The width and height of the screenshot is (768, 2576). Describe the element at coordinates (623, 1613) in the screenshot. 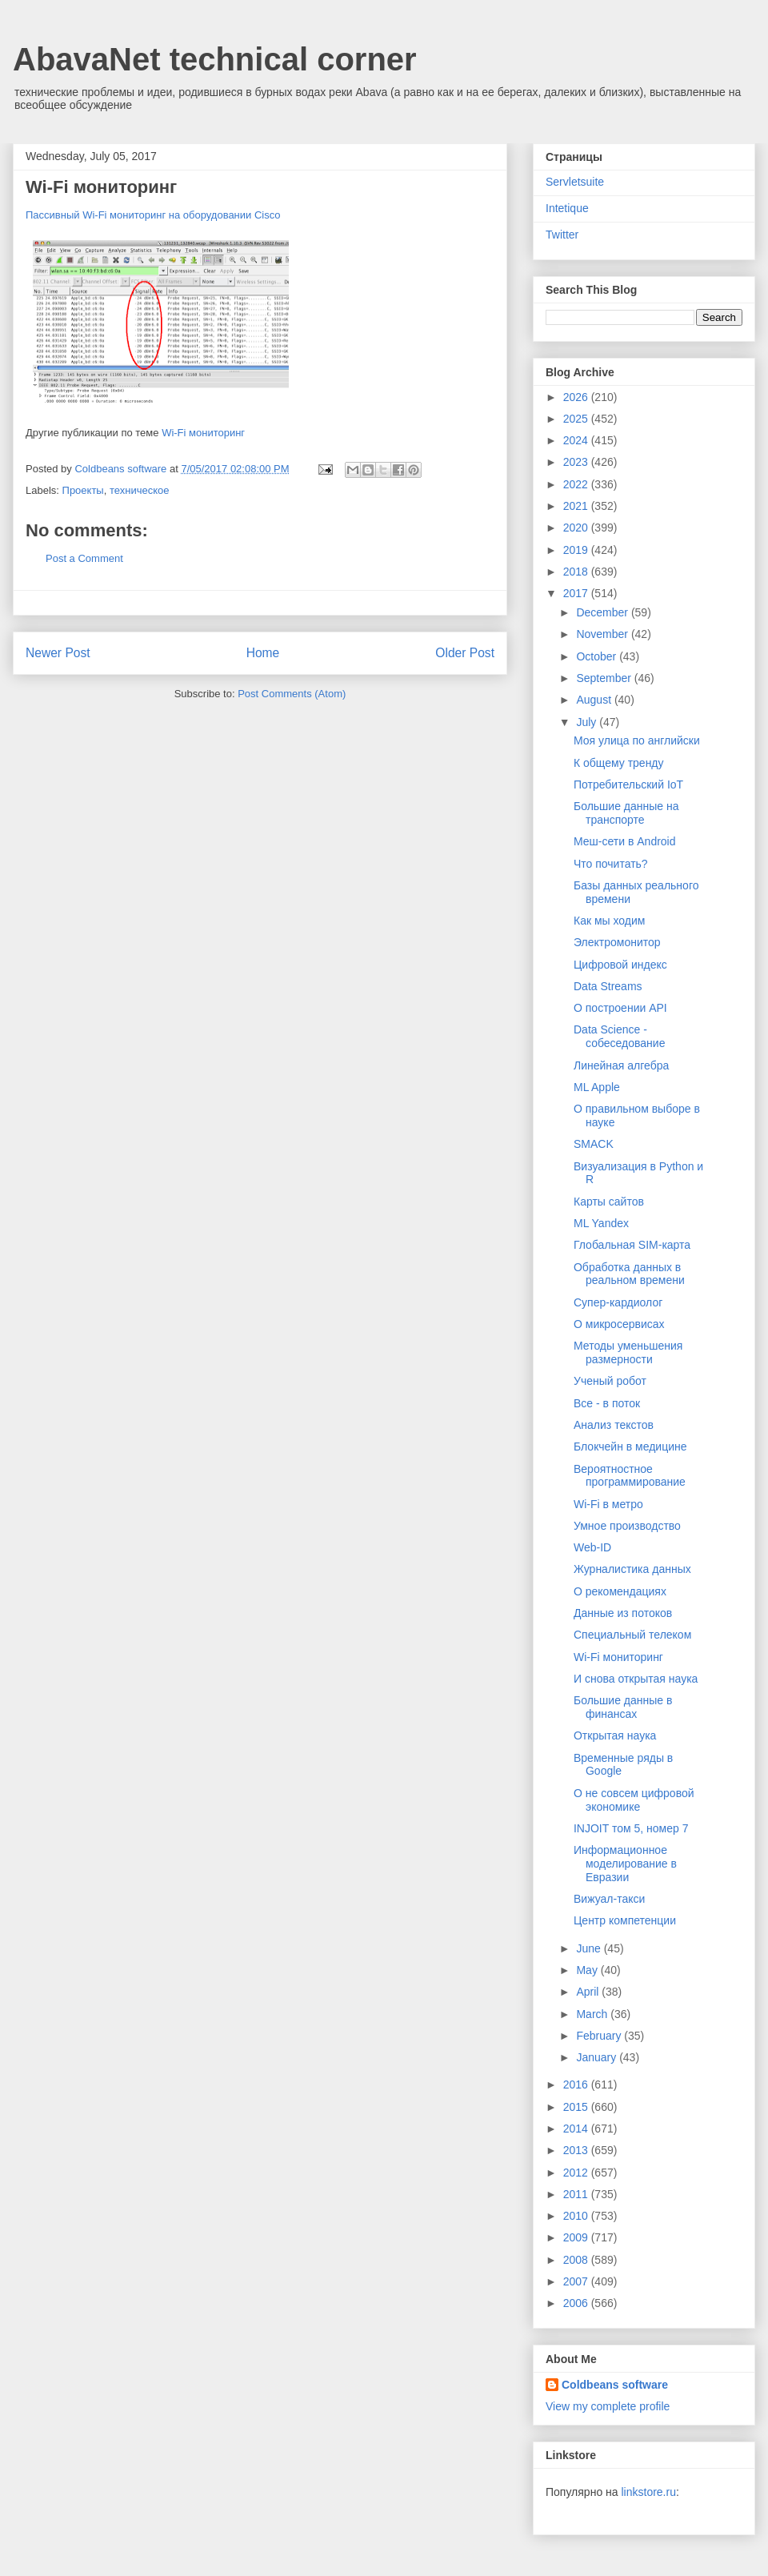

I see `Данные из потоков` at that location.